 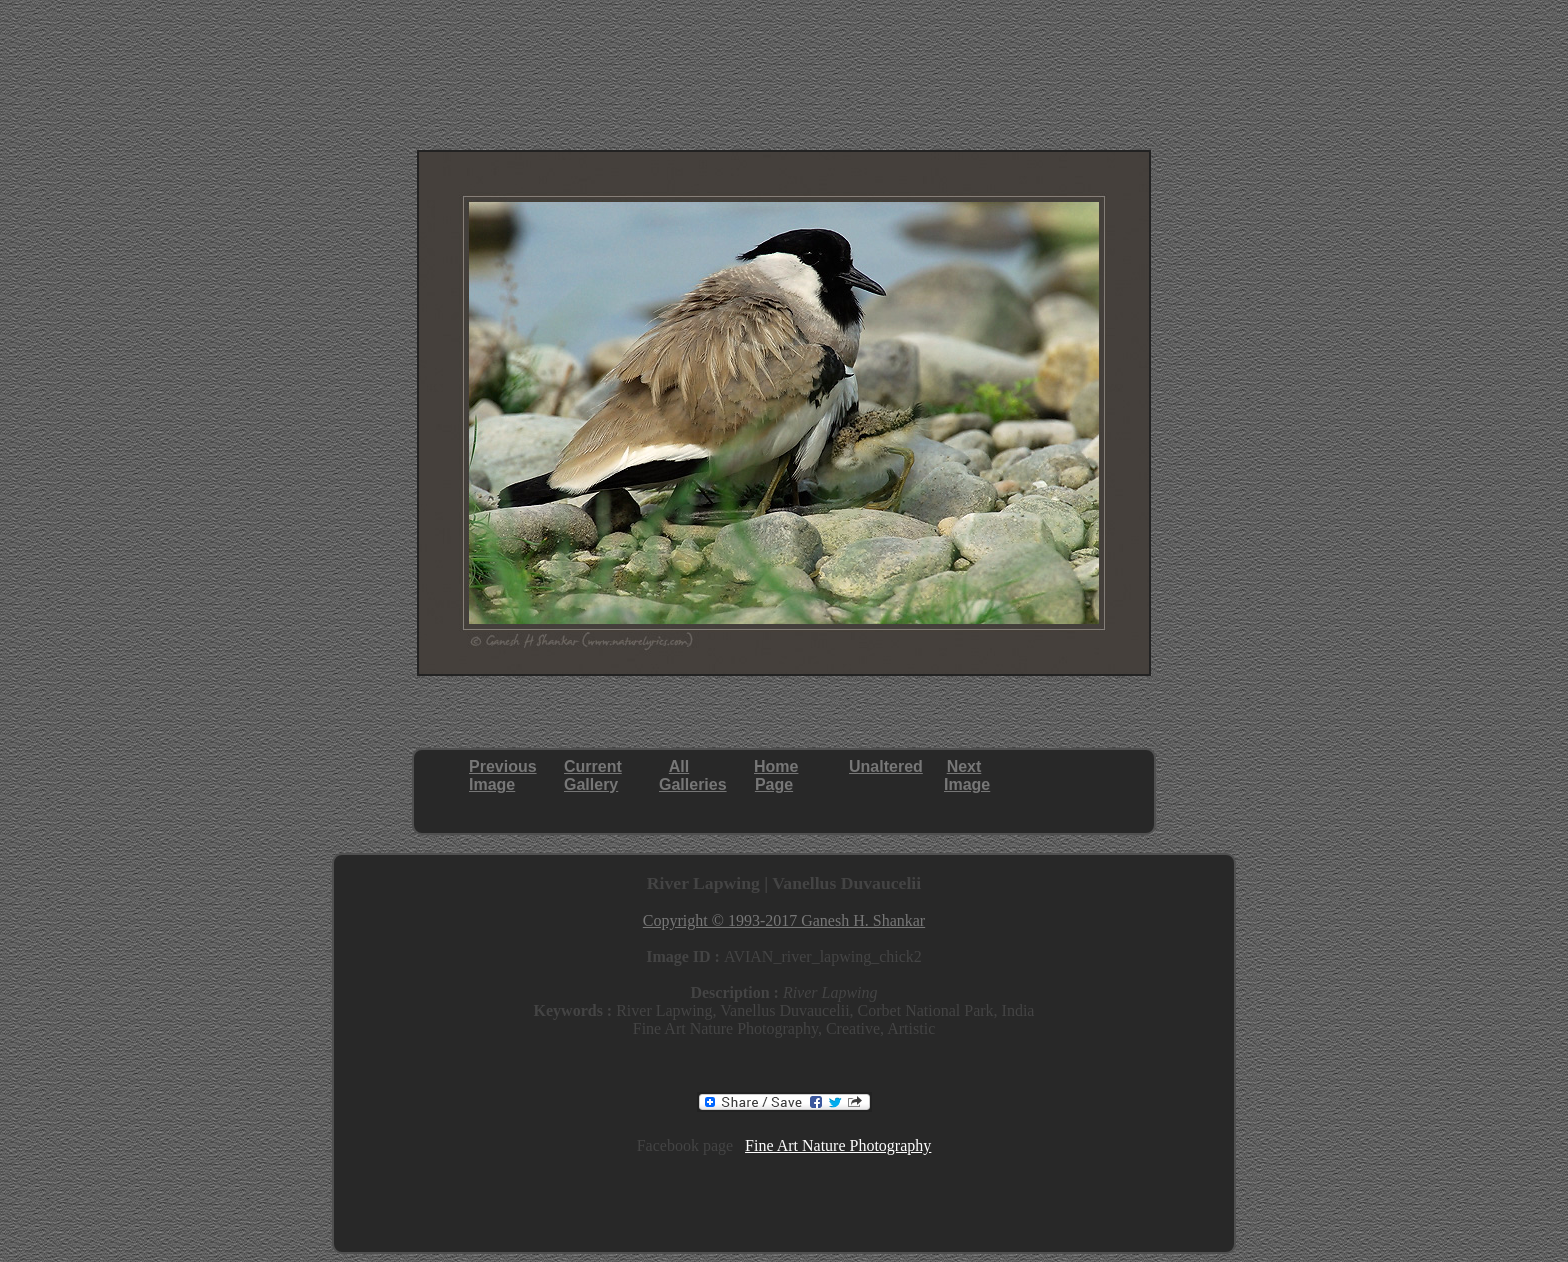 What do you see at coordinates (503, 775) in the screenshot?
I see `PreviousImage` at bounding box center [503, 775].